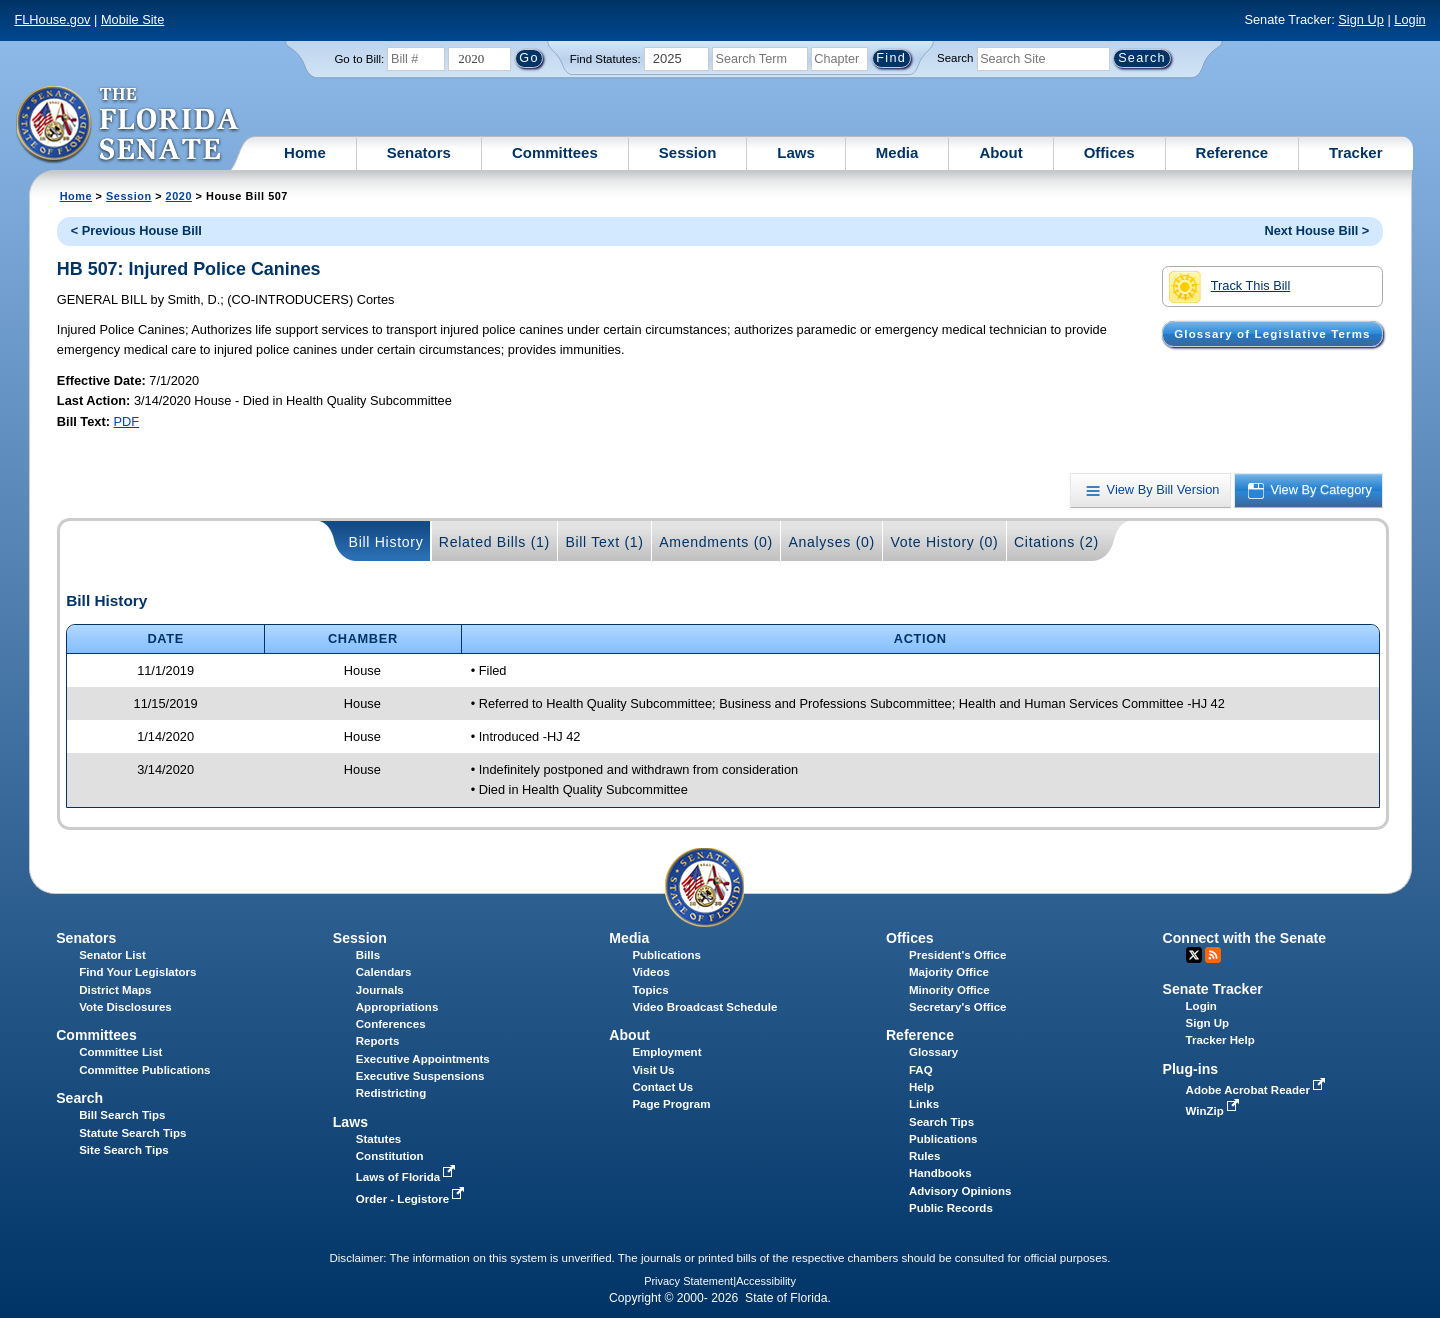  Describe the element at coordinates (957, 1007) in the screenshot. I see `Secretary's Office` at that location.